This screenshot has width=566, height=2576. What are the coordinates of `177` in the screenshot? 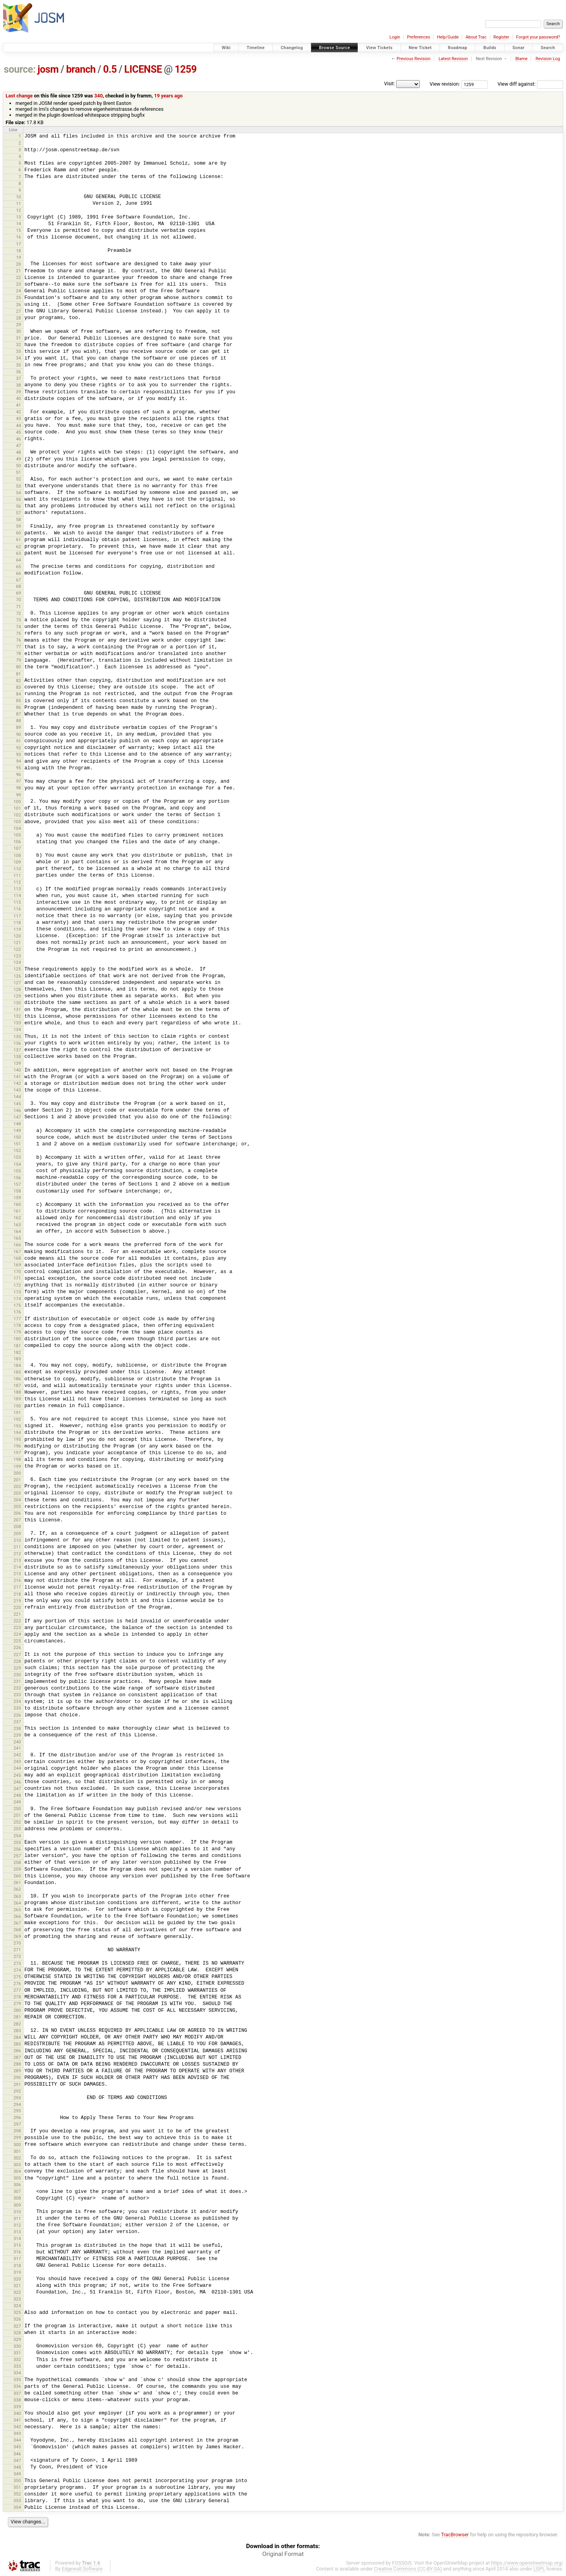 It's located at (17, 1318).